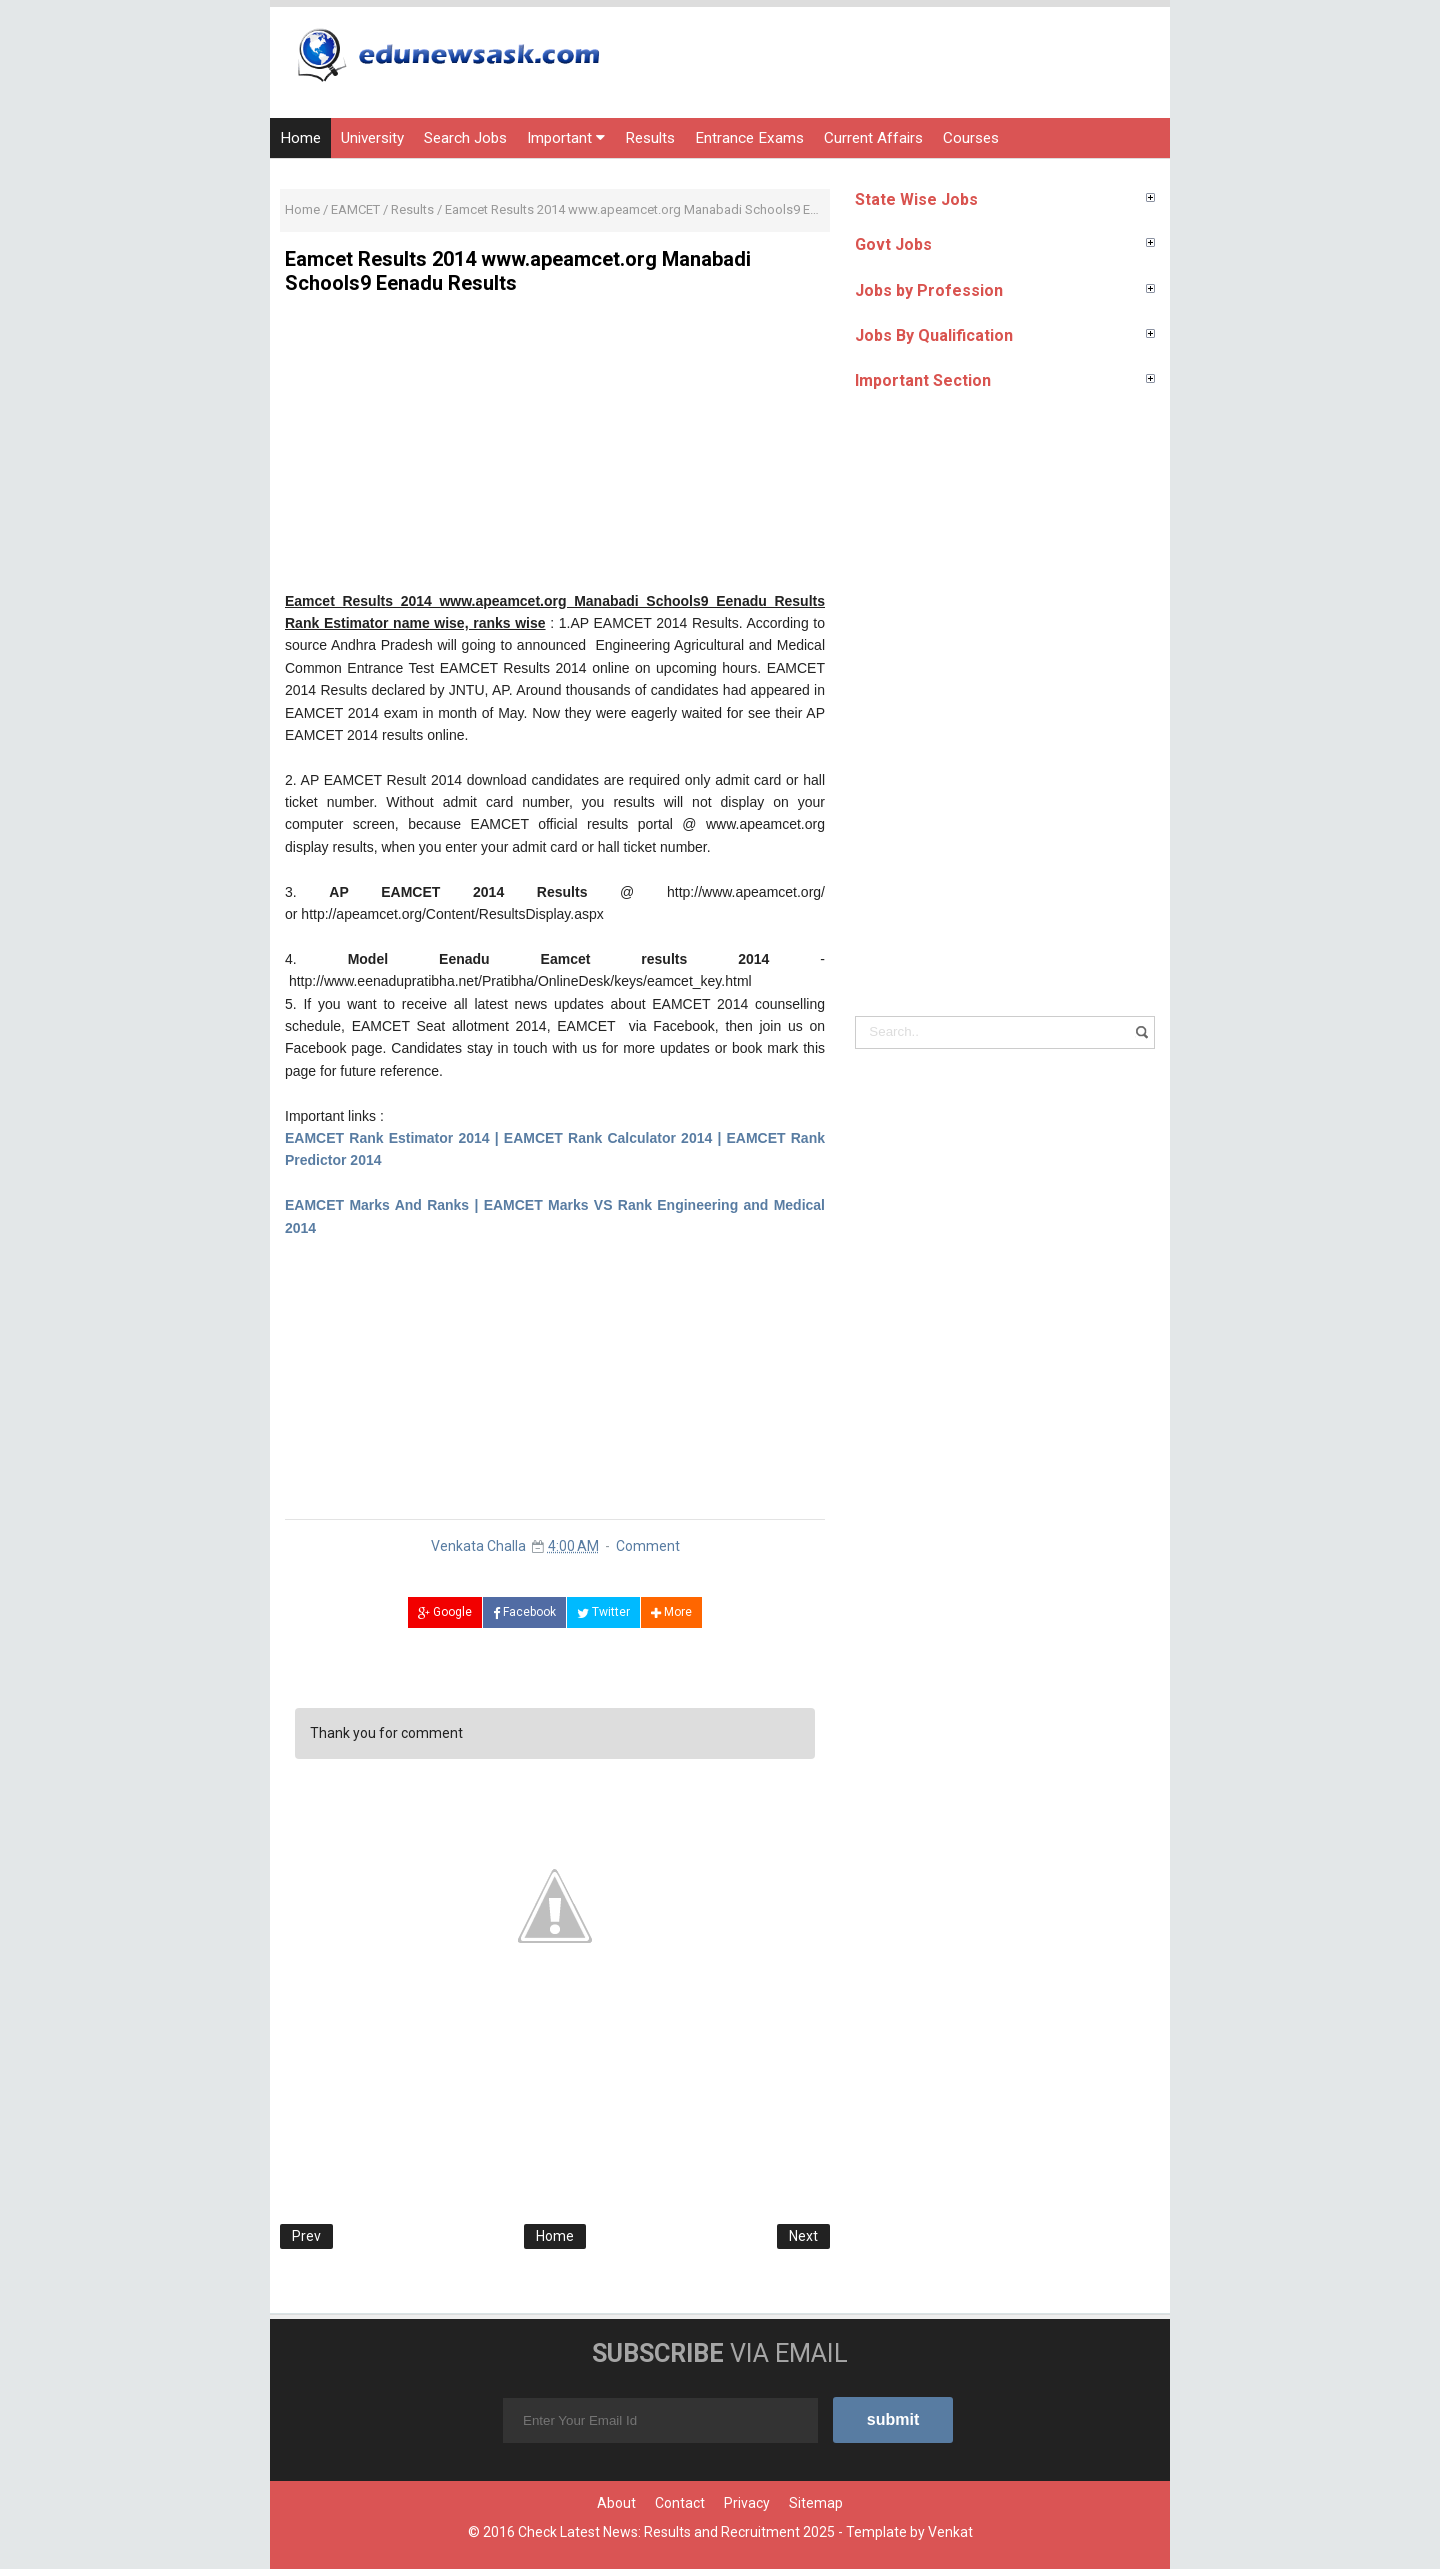 The image size is (1440, 2569). What do you see at coordinates (524, 1612) in the screenshot?
I see `Facebook` at bounding box center [524, 1612].